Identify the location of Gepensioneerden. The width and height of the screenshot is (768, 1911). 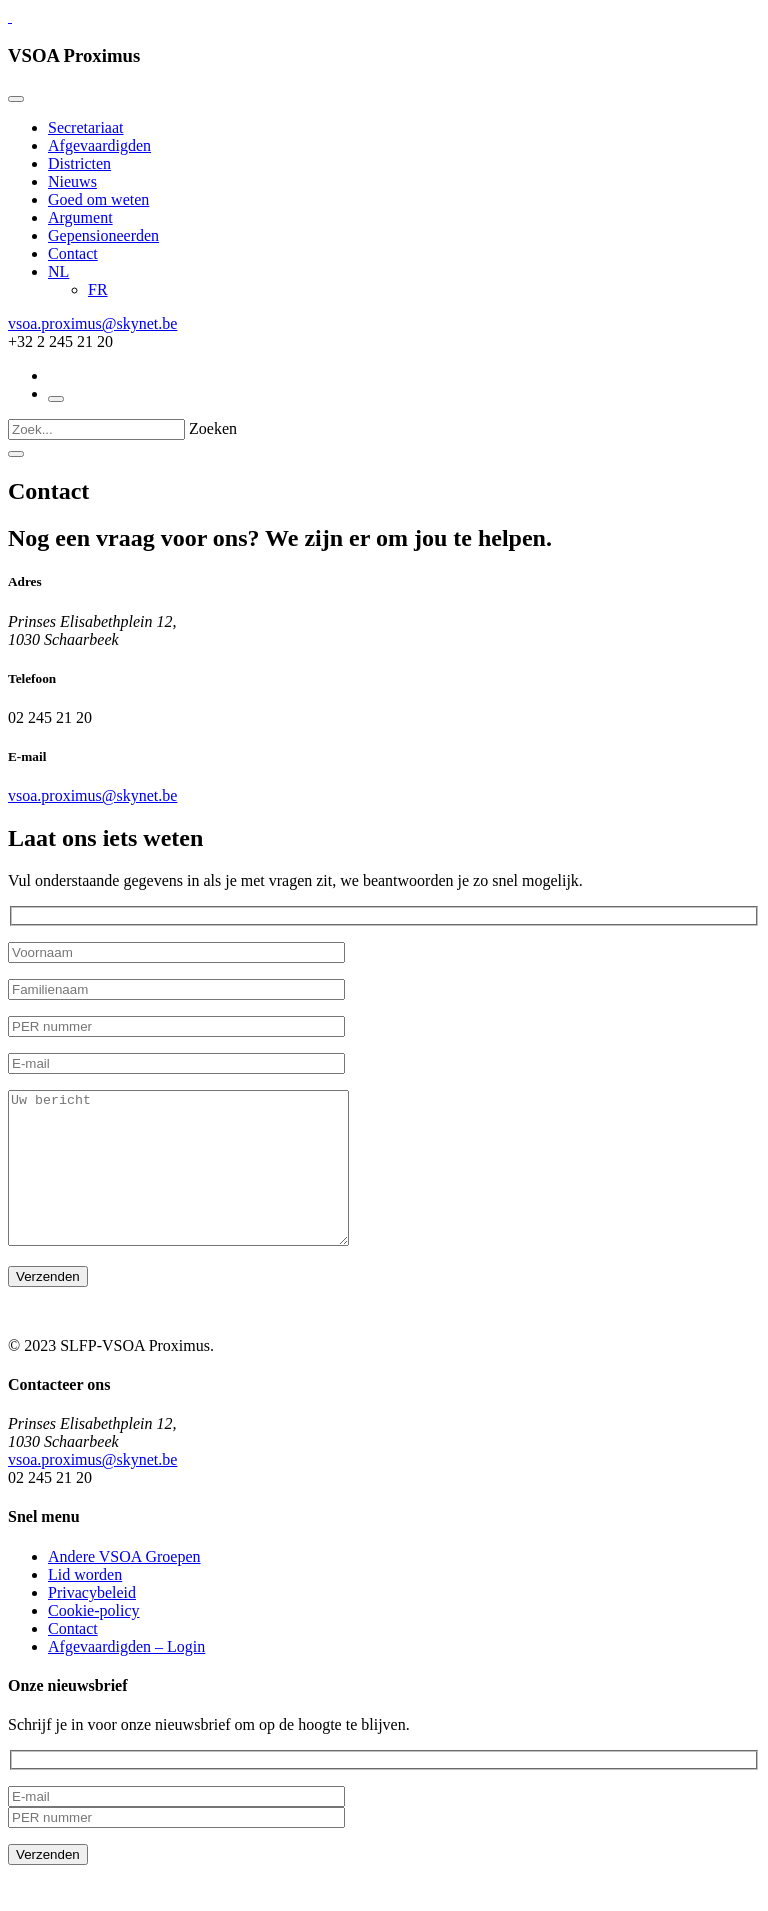
(103, 235).